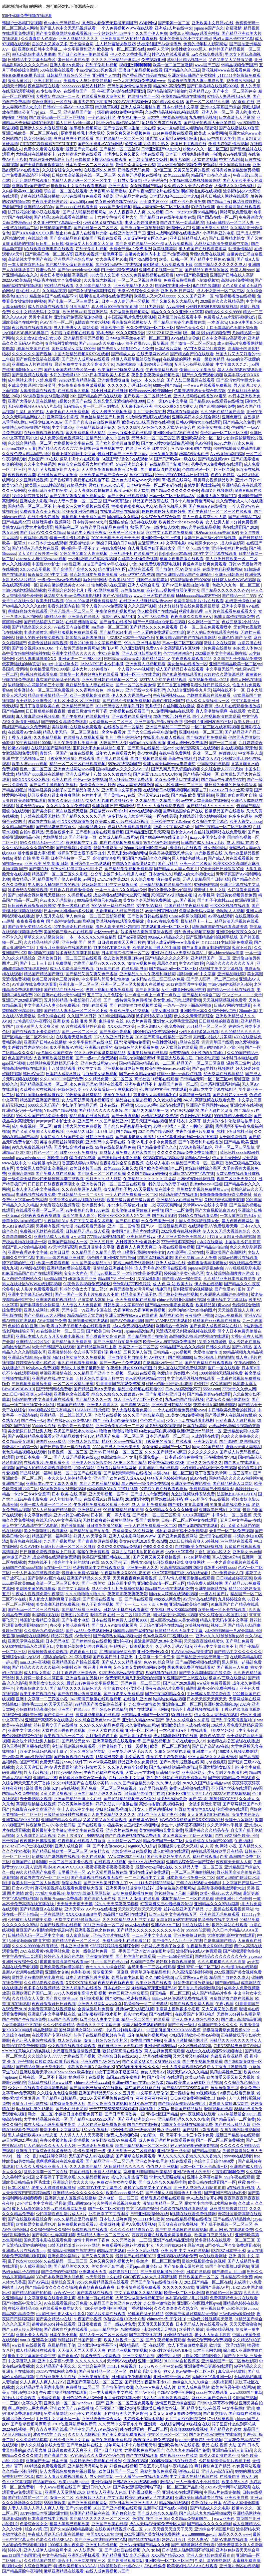 The width and height of the screenshot is (265, 2576). I want to click on 成A人无码AV无码免费专区人妻, so click(157, 2524).